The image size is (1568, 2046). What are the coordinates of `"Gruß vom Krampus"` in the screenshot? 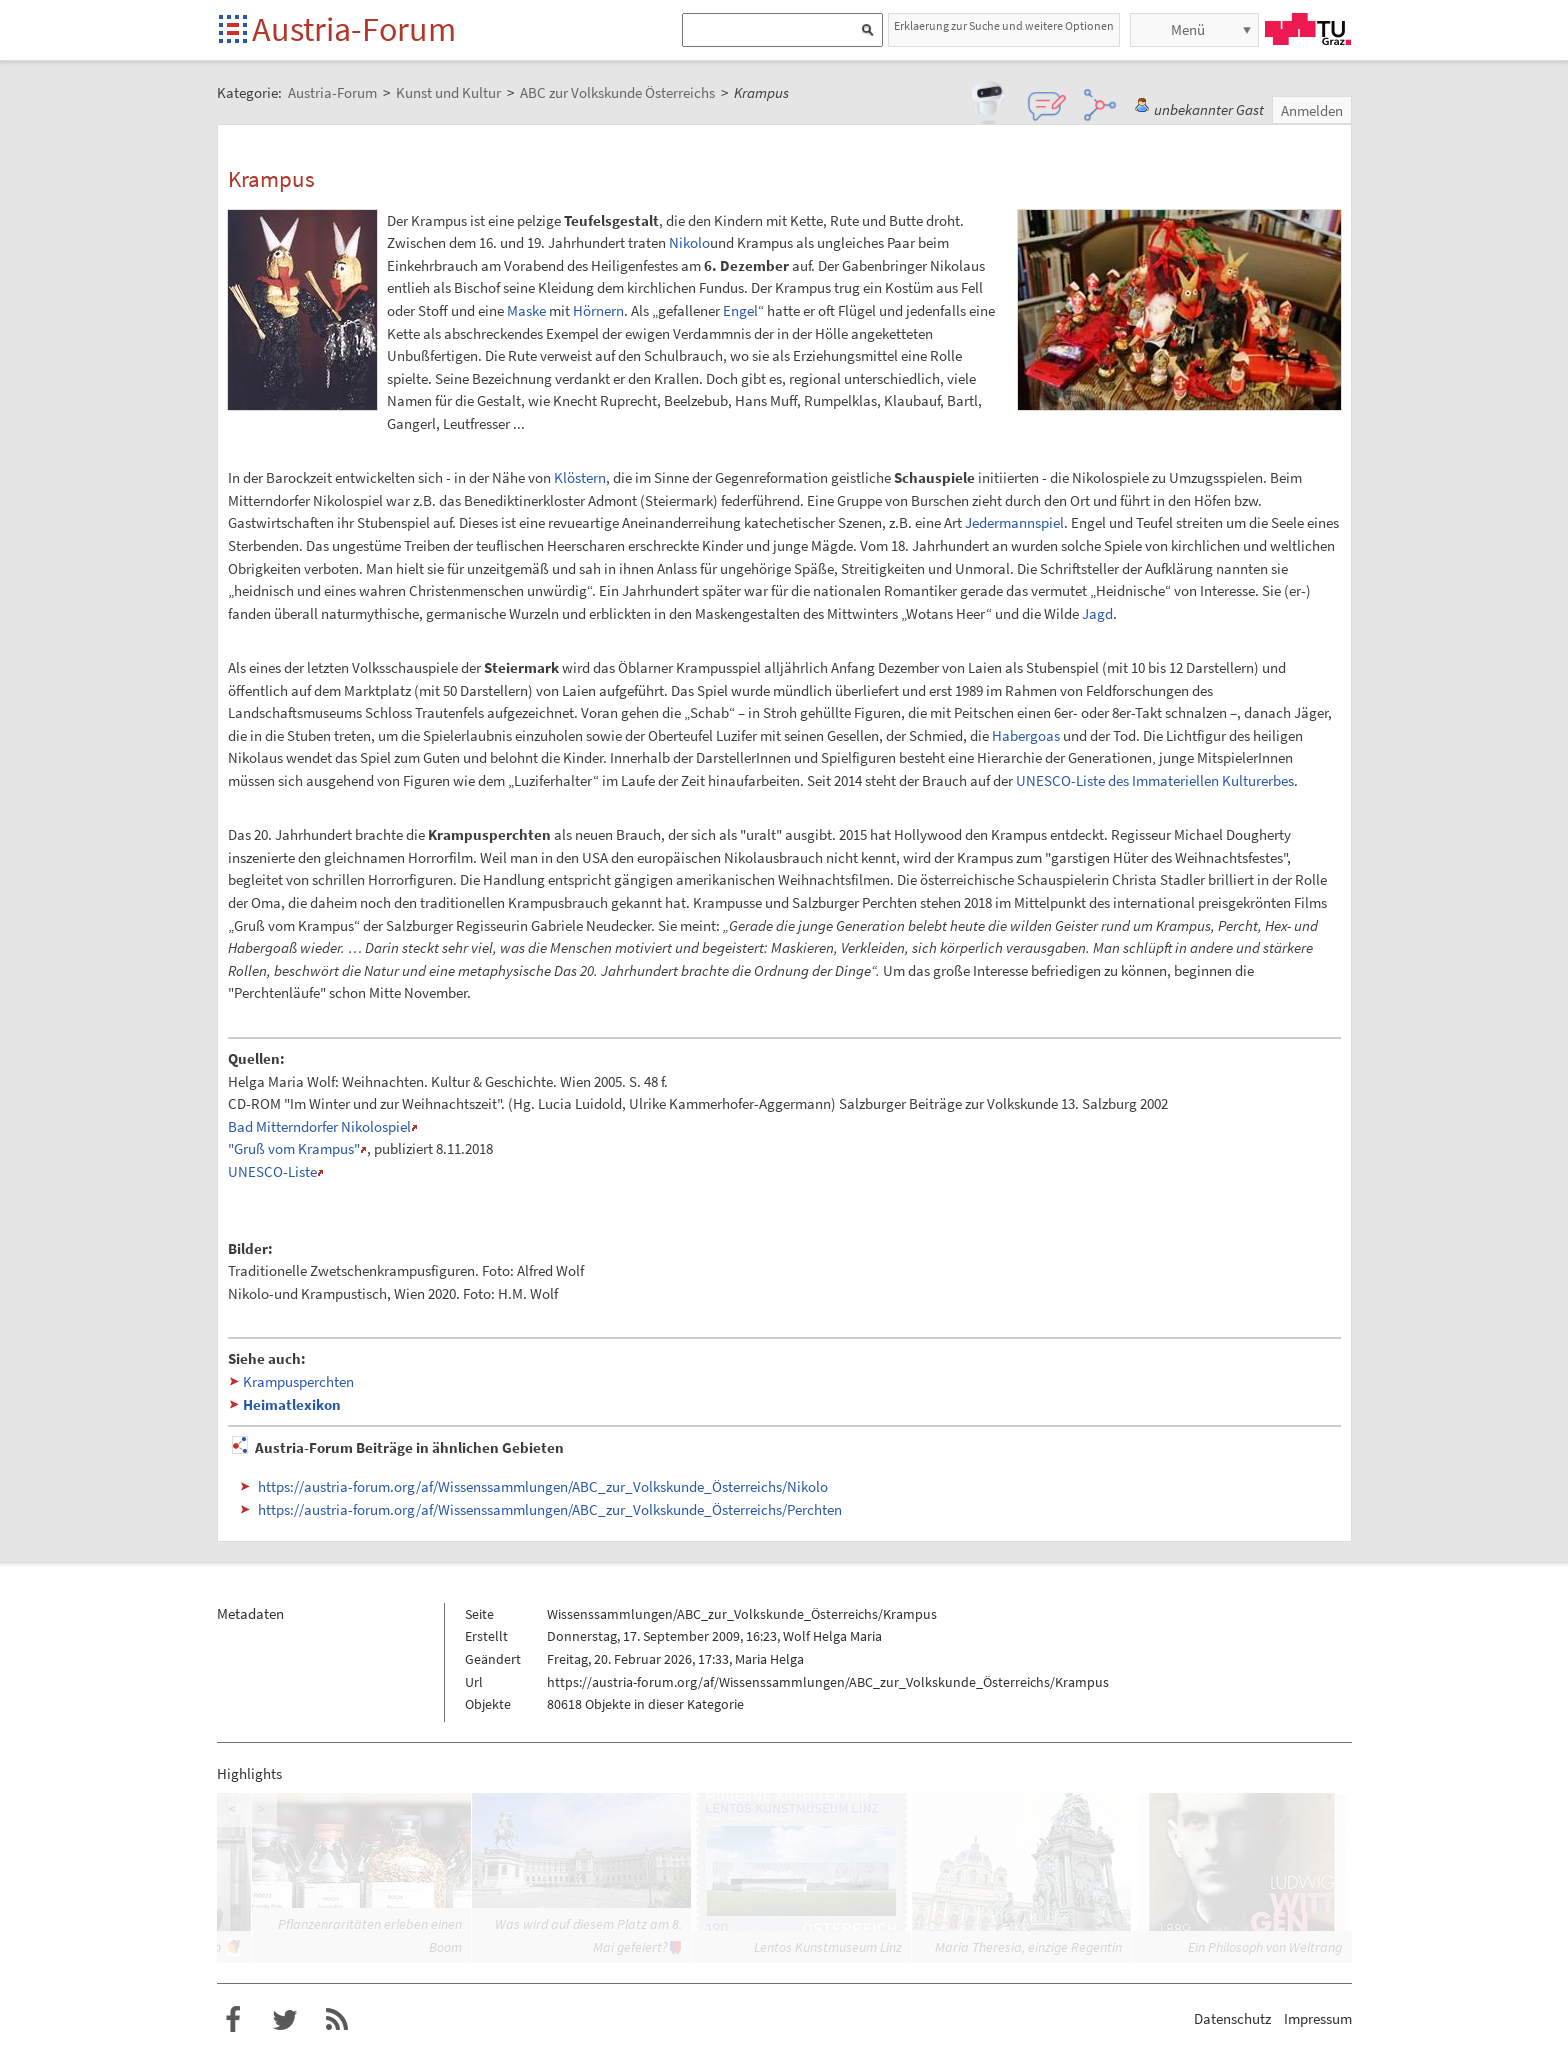 It's located at (294, 1148).